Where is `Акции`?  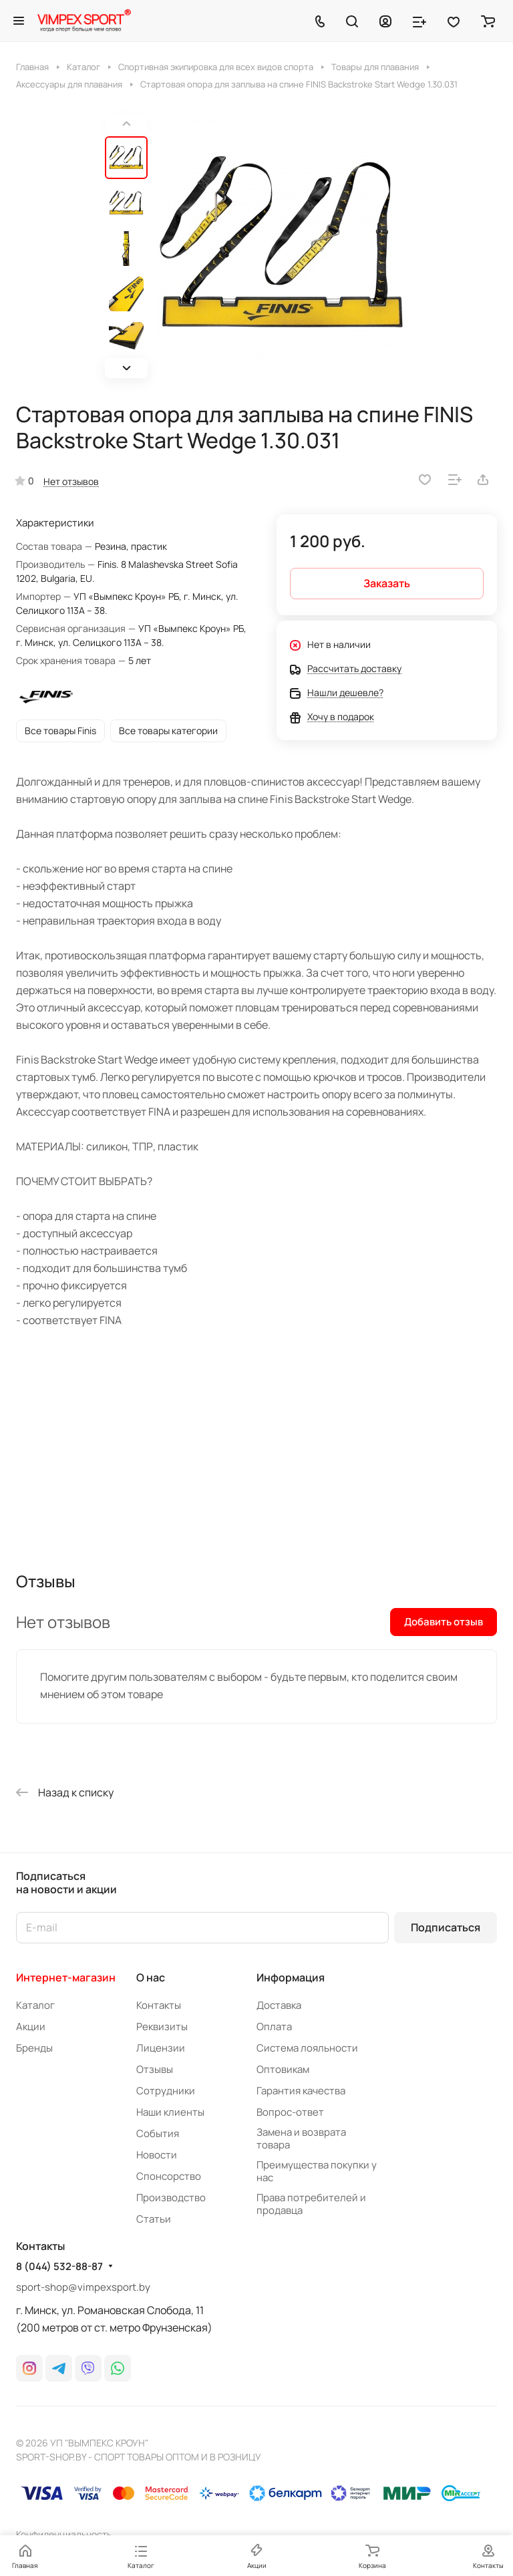 Акции is located at coordinates (30, 2027).